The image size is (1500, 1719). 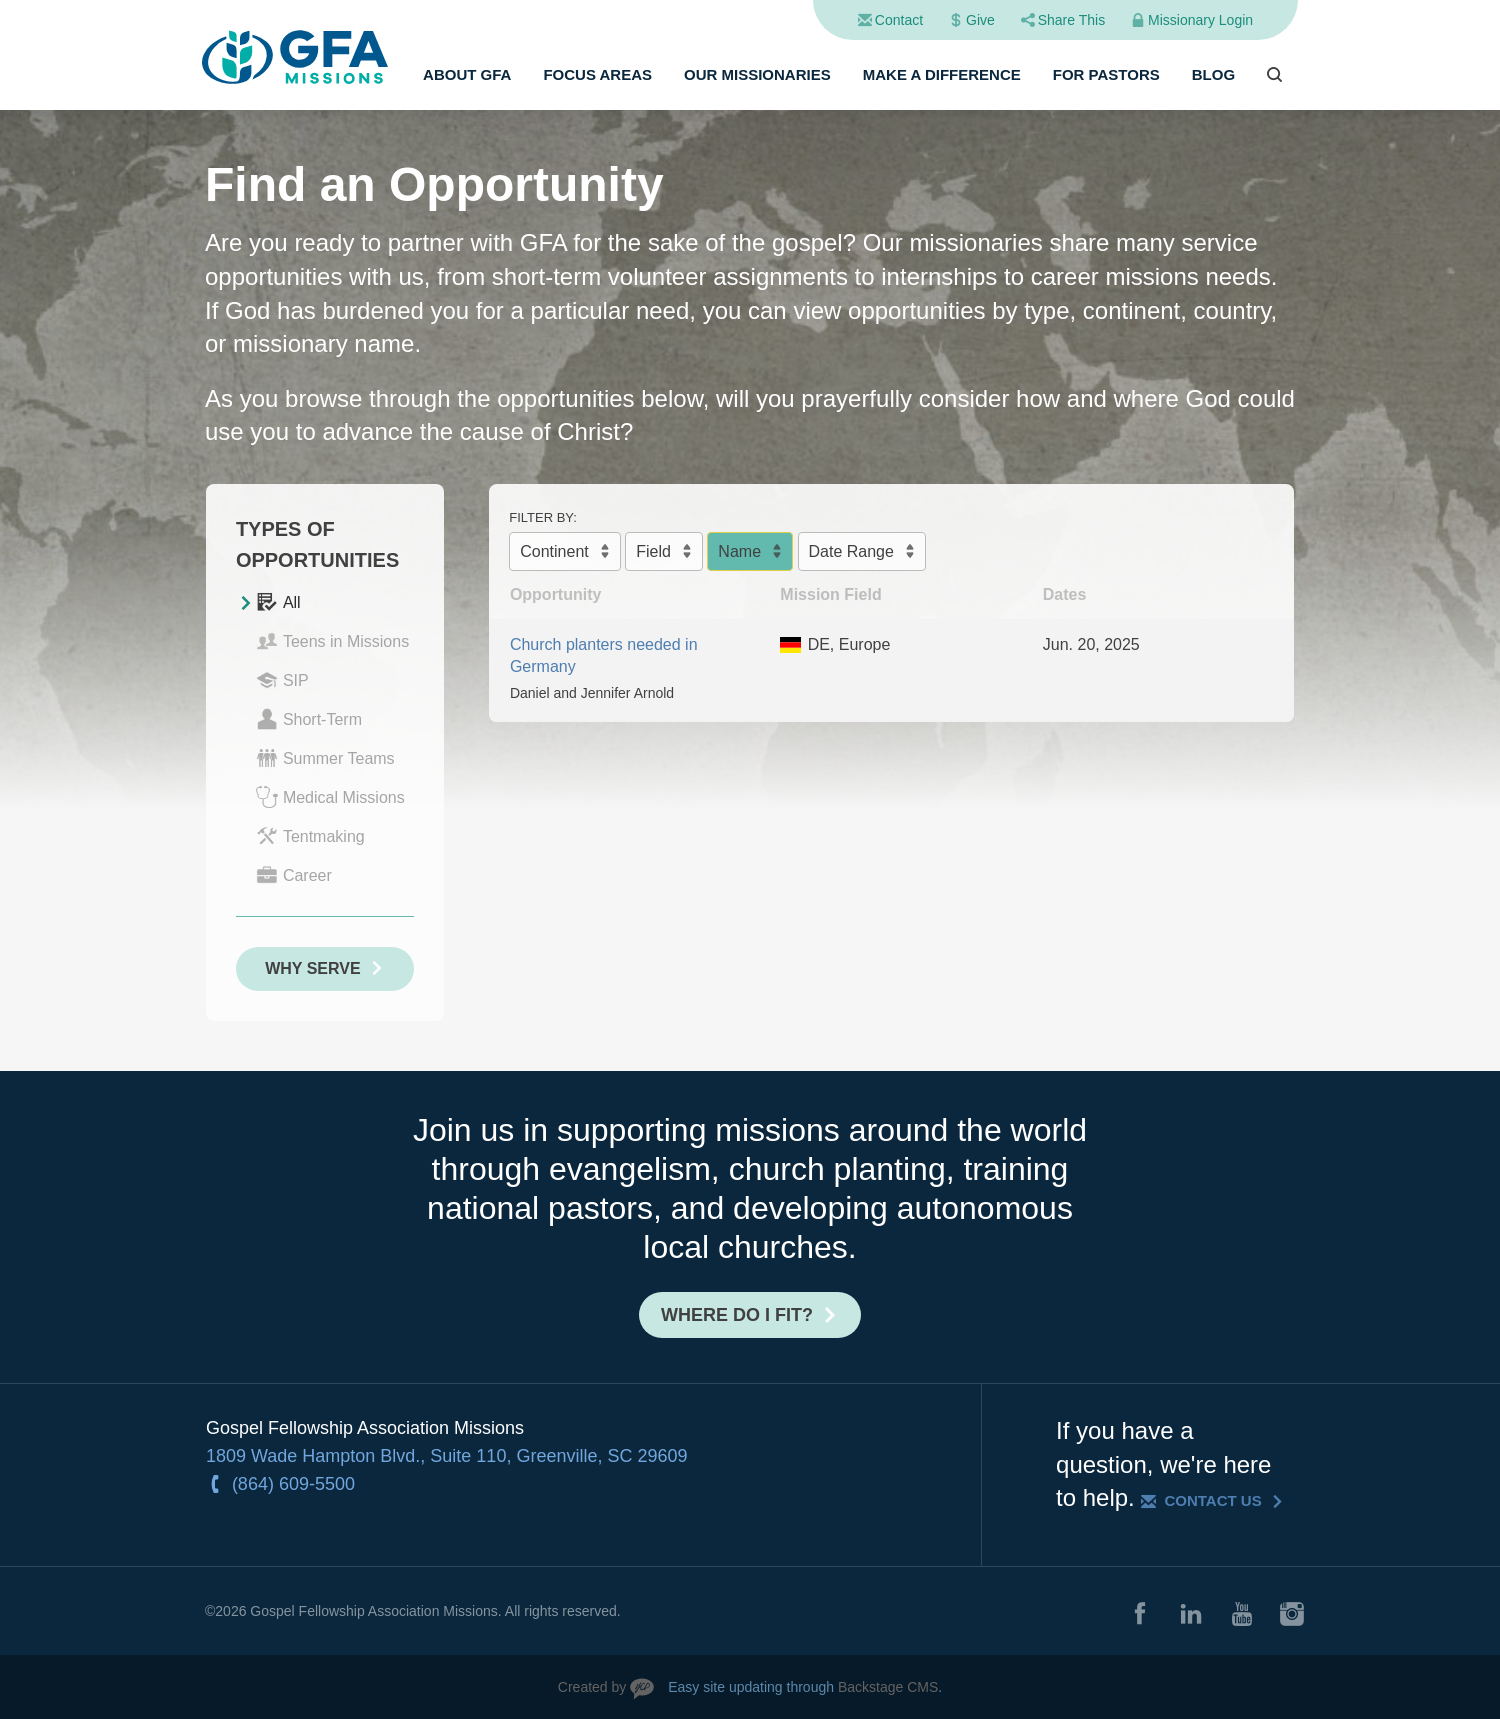 I want to click on Backstage CMS, so click(x=888, y=1687).